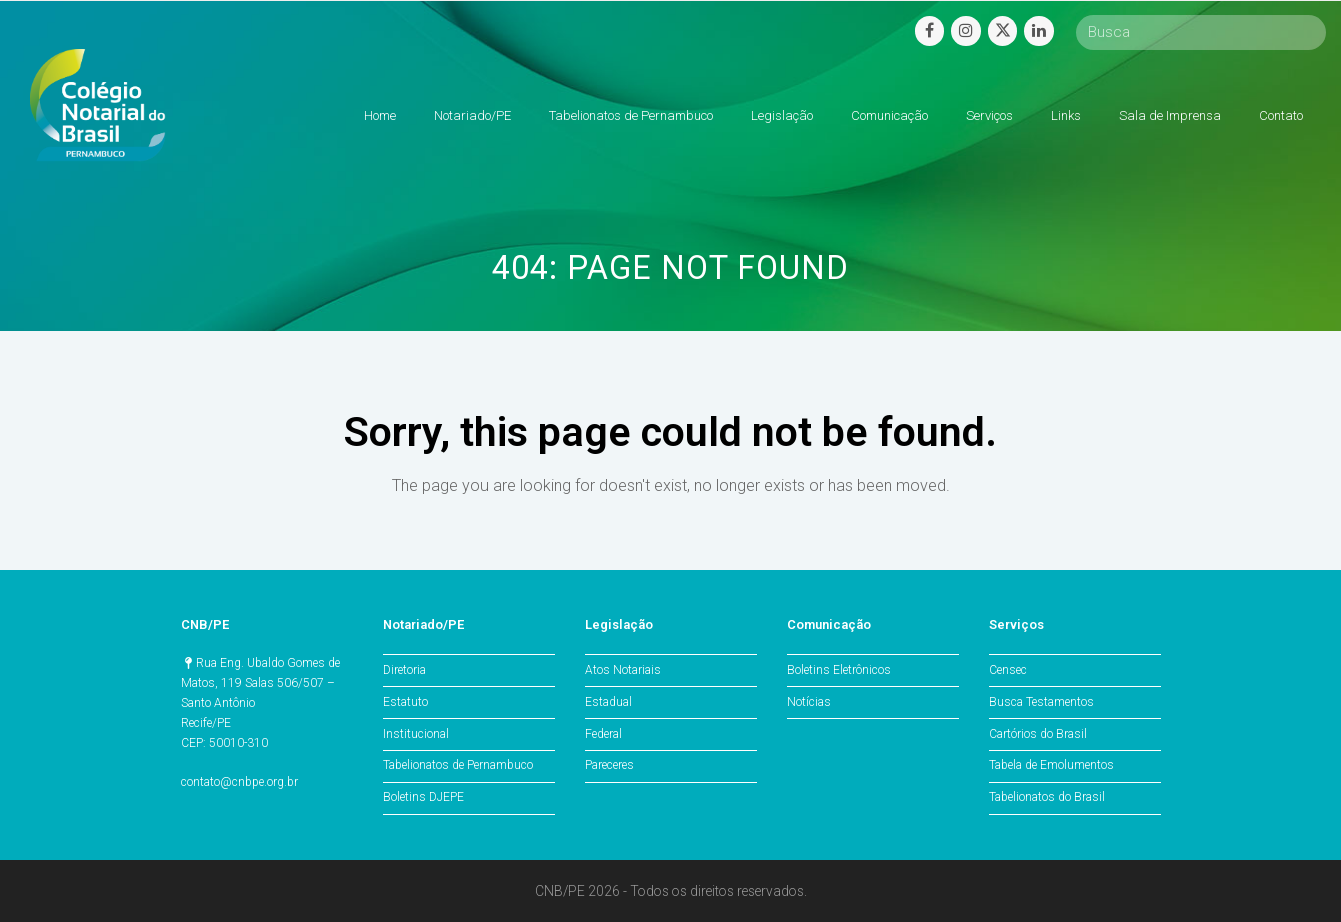 The width and height of the screenshot is (1341, 922). Describe the element at coordinates (1008, 670) in the screenshot. I see `Censec` at that location.